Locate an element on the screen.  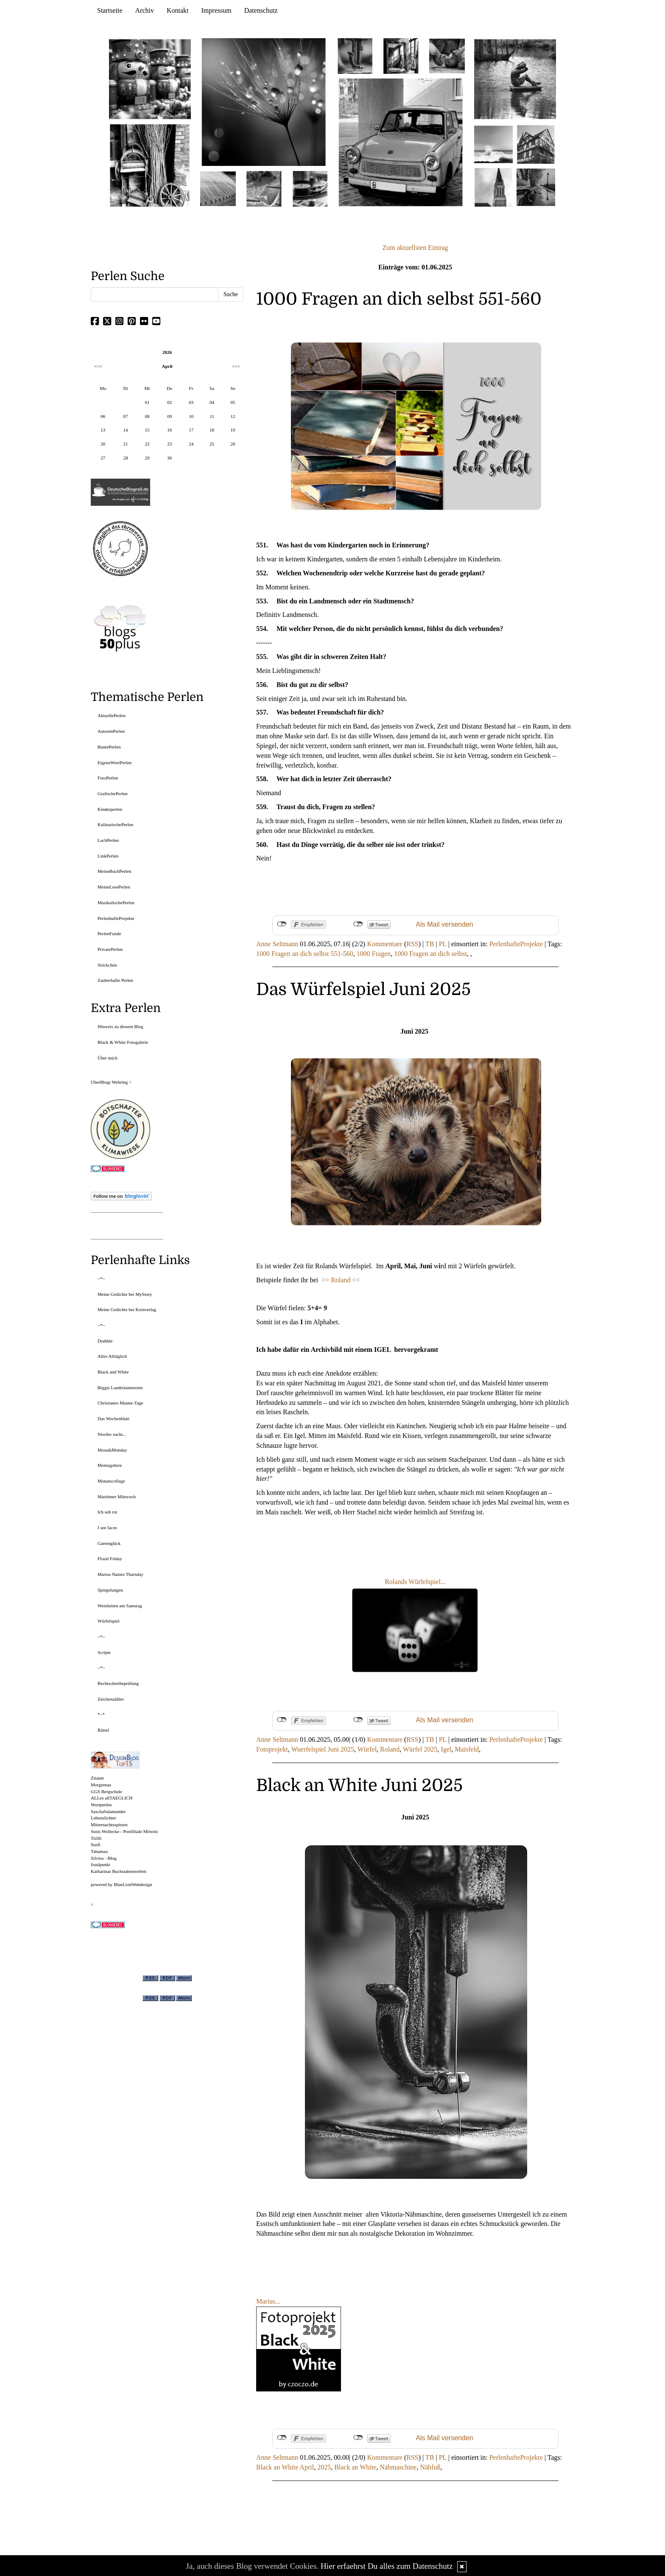
Monatscollage is located at coordinates (111, 1480).